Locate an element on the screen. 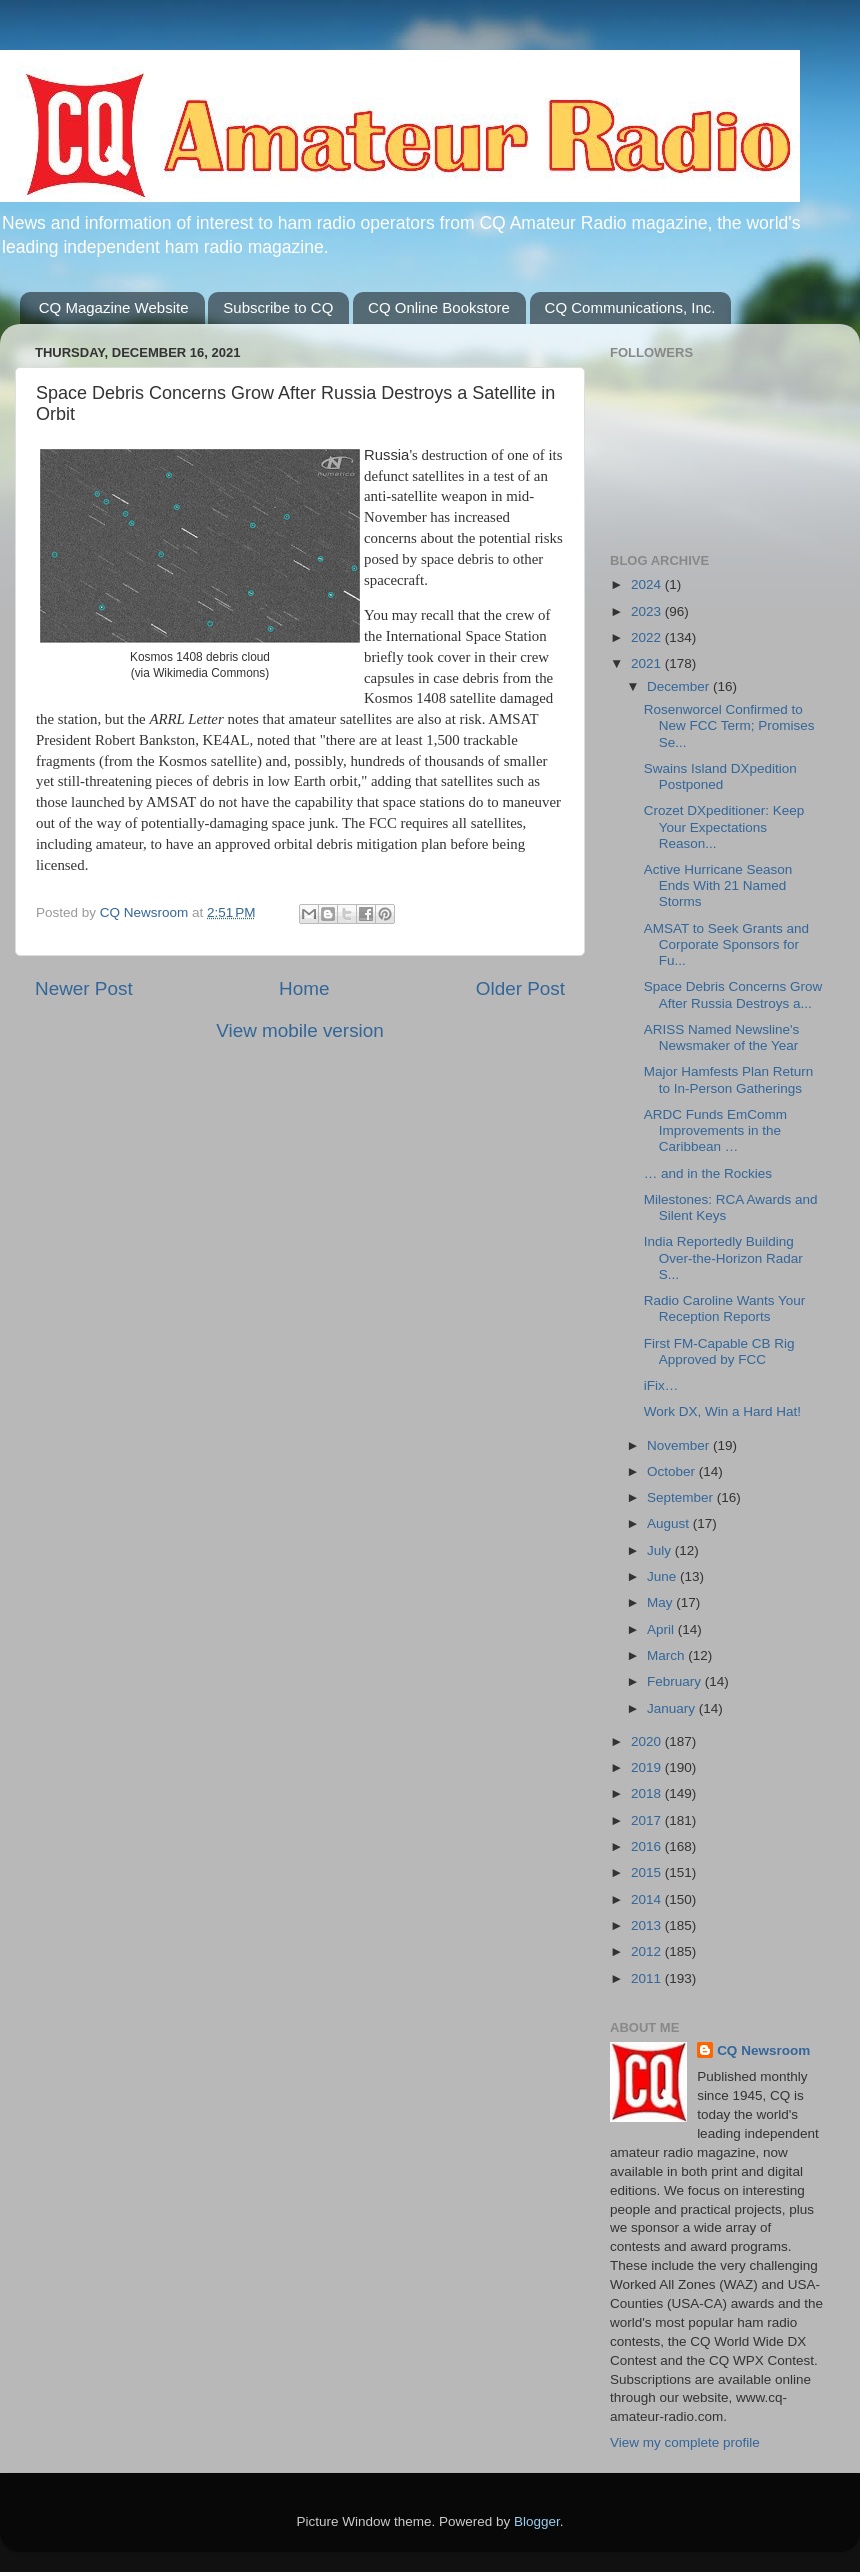 Image resolution: width=860 pixels, height=2572 pixels. Older Post is located at coordinates (520, 988).